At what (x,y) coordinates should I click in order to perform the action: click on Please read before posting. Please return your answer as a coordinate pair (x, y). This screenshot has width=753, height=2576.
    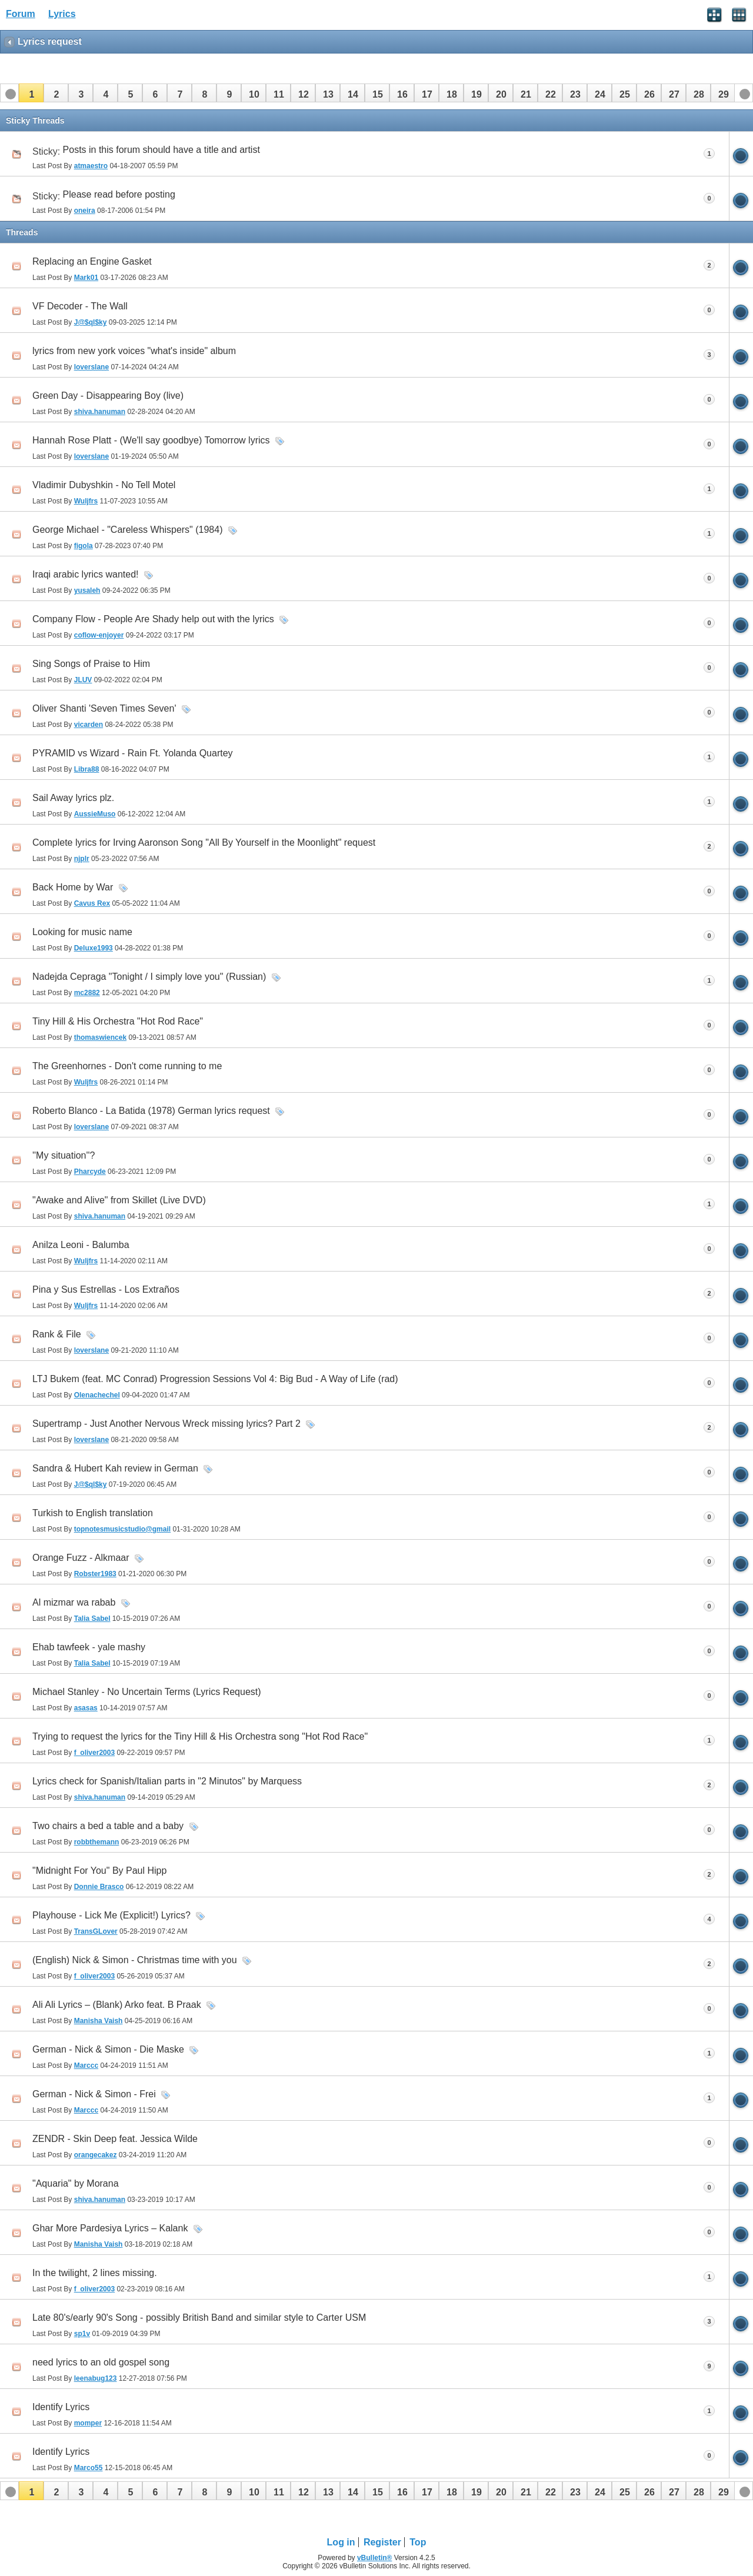
    Looking at the image, I should click on (119, 194).